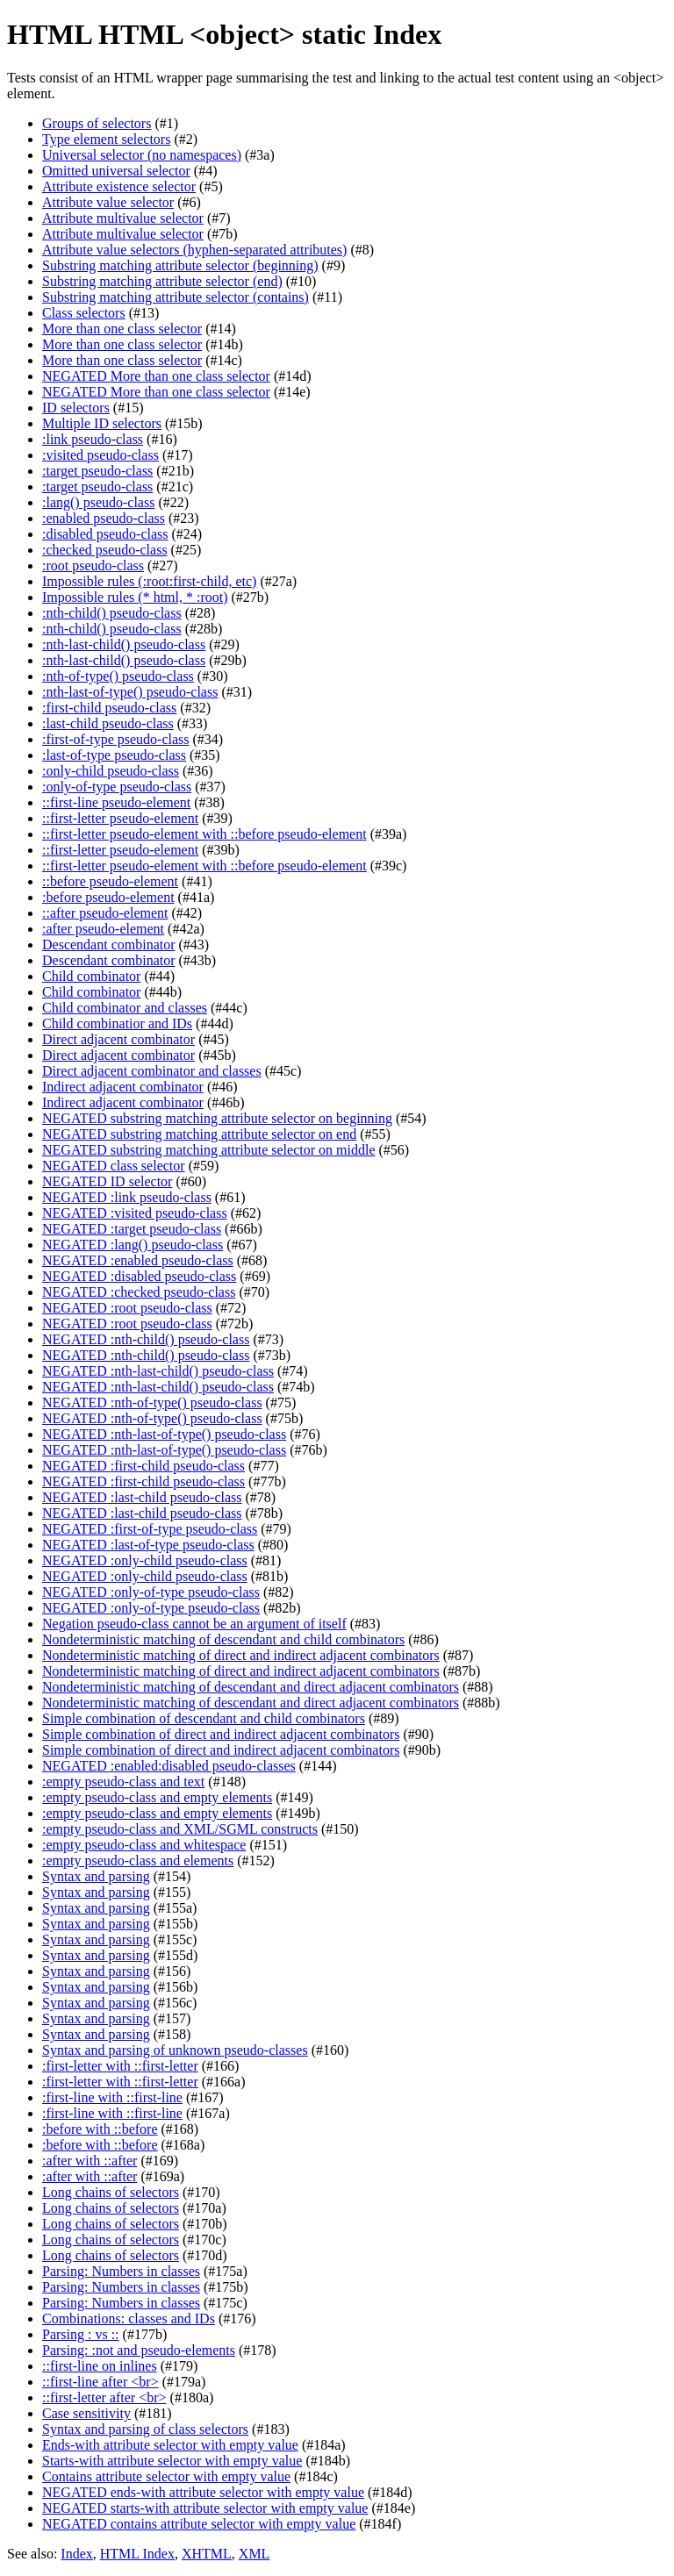 This screenshot has width=674, height=2576. I want to click on Index, so click(76, 2553).